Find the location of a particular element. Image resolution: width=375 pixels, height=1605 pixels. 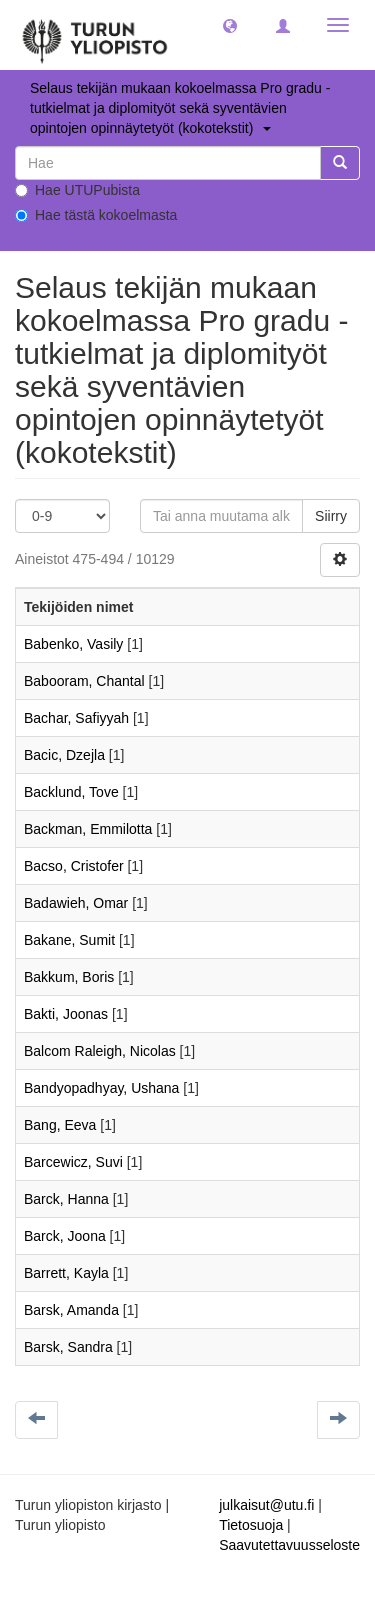

[untranslated] is located at coordinates (168, 163).